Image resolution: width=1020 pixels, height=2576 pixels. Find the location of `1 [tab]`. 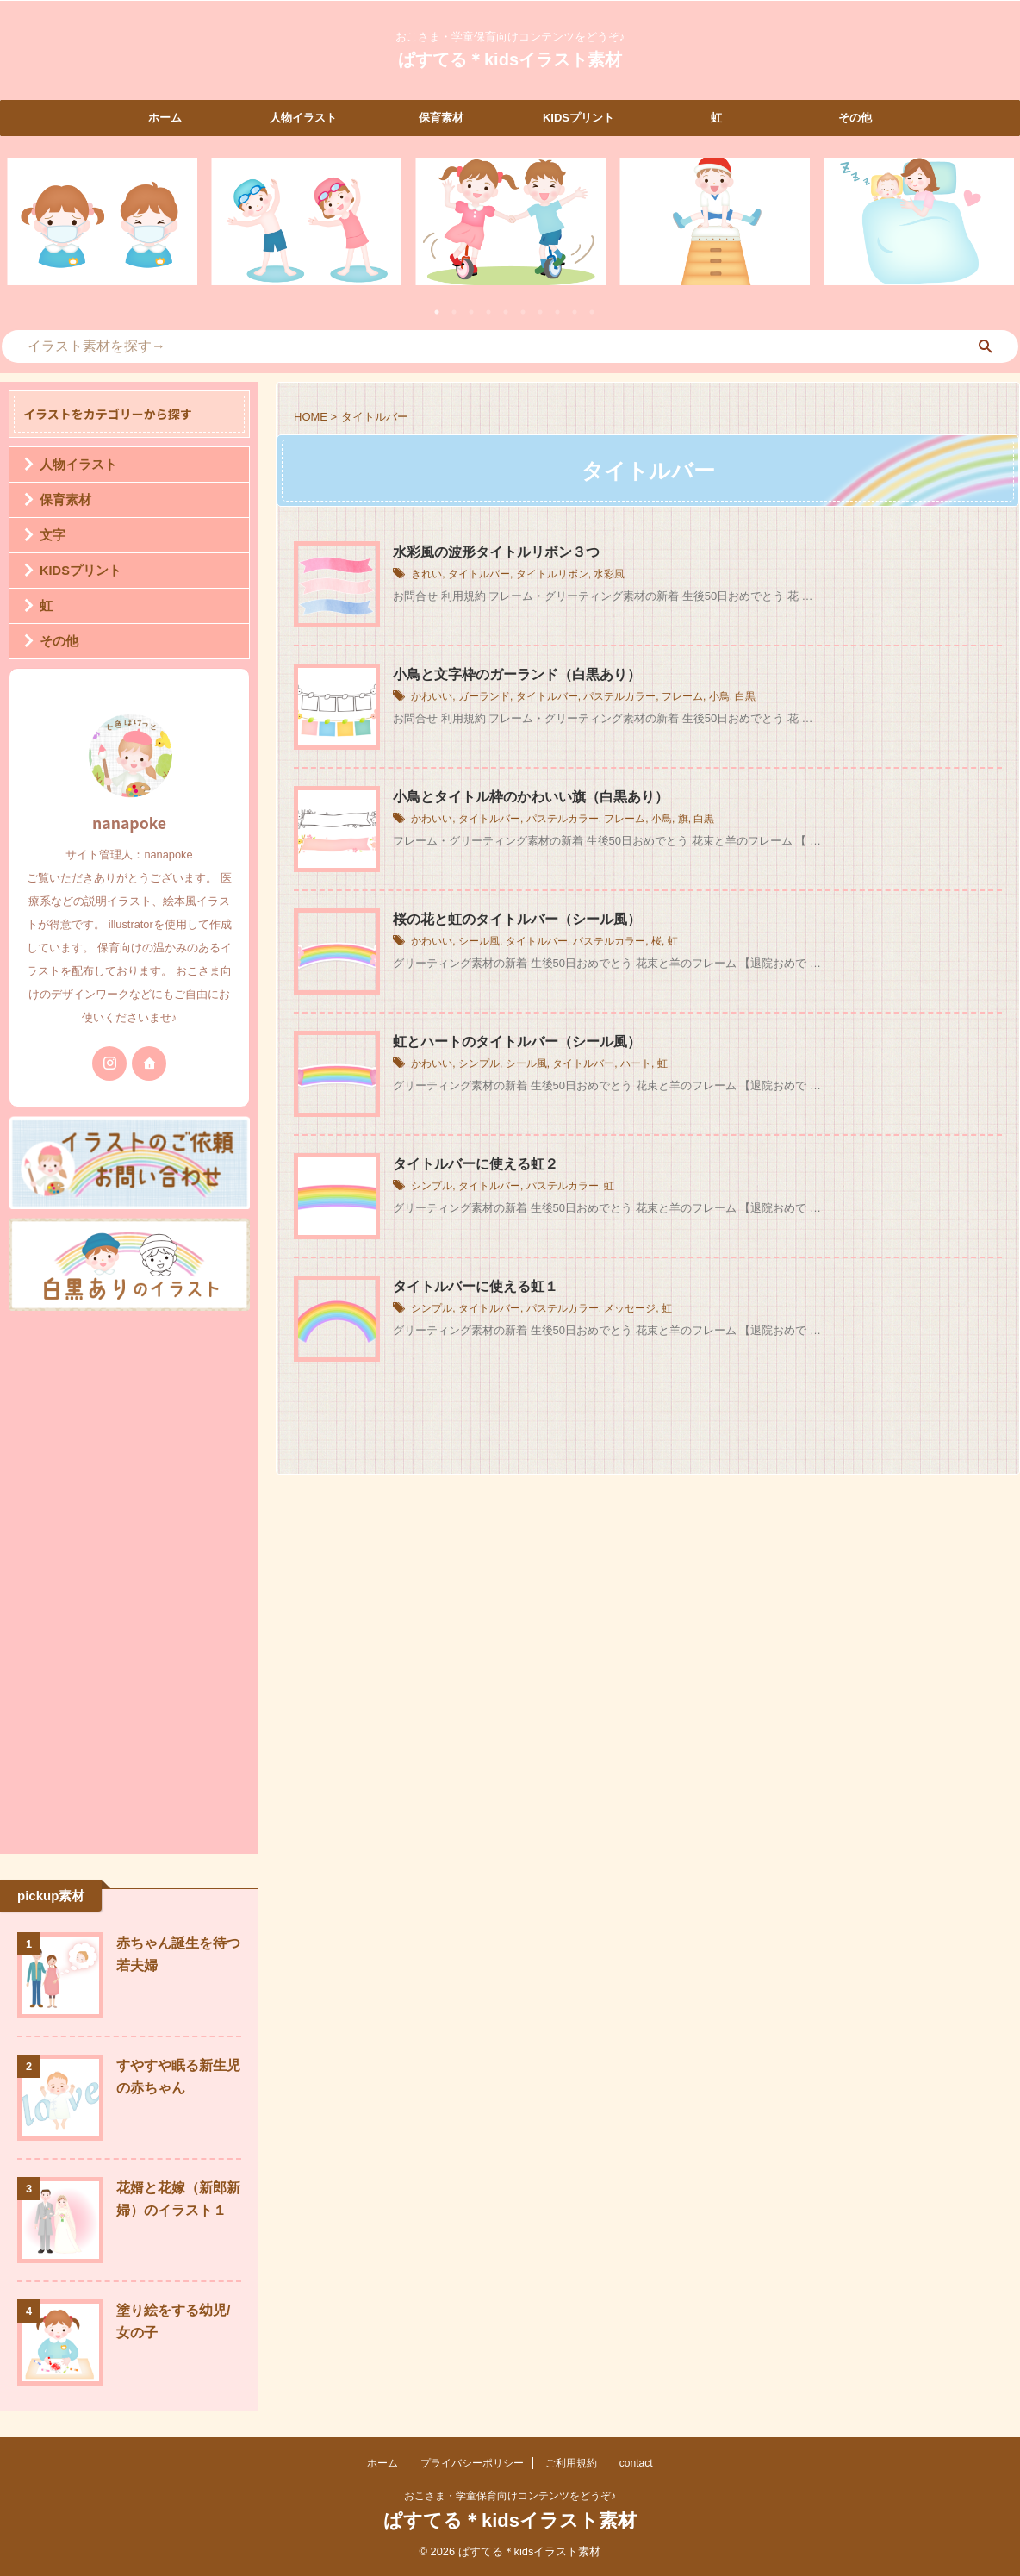

1 [tab] is located at coordinates (436, 312).